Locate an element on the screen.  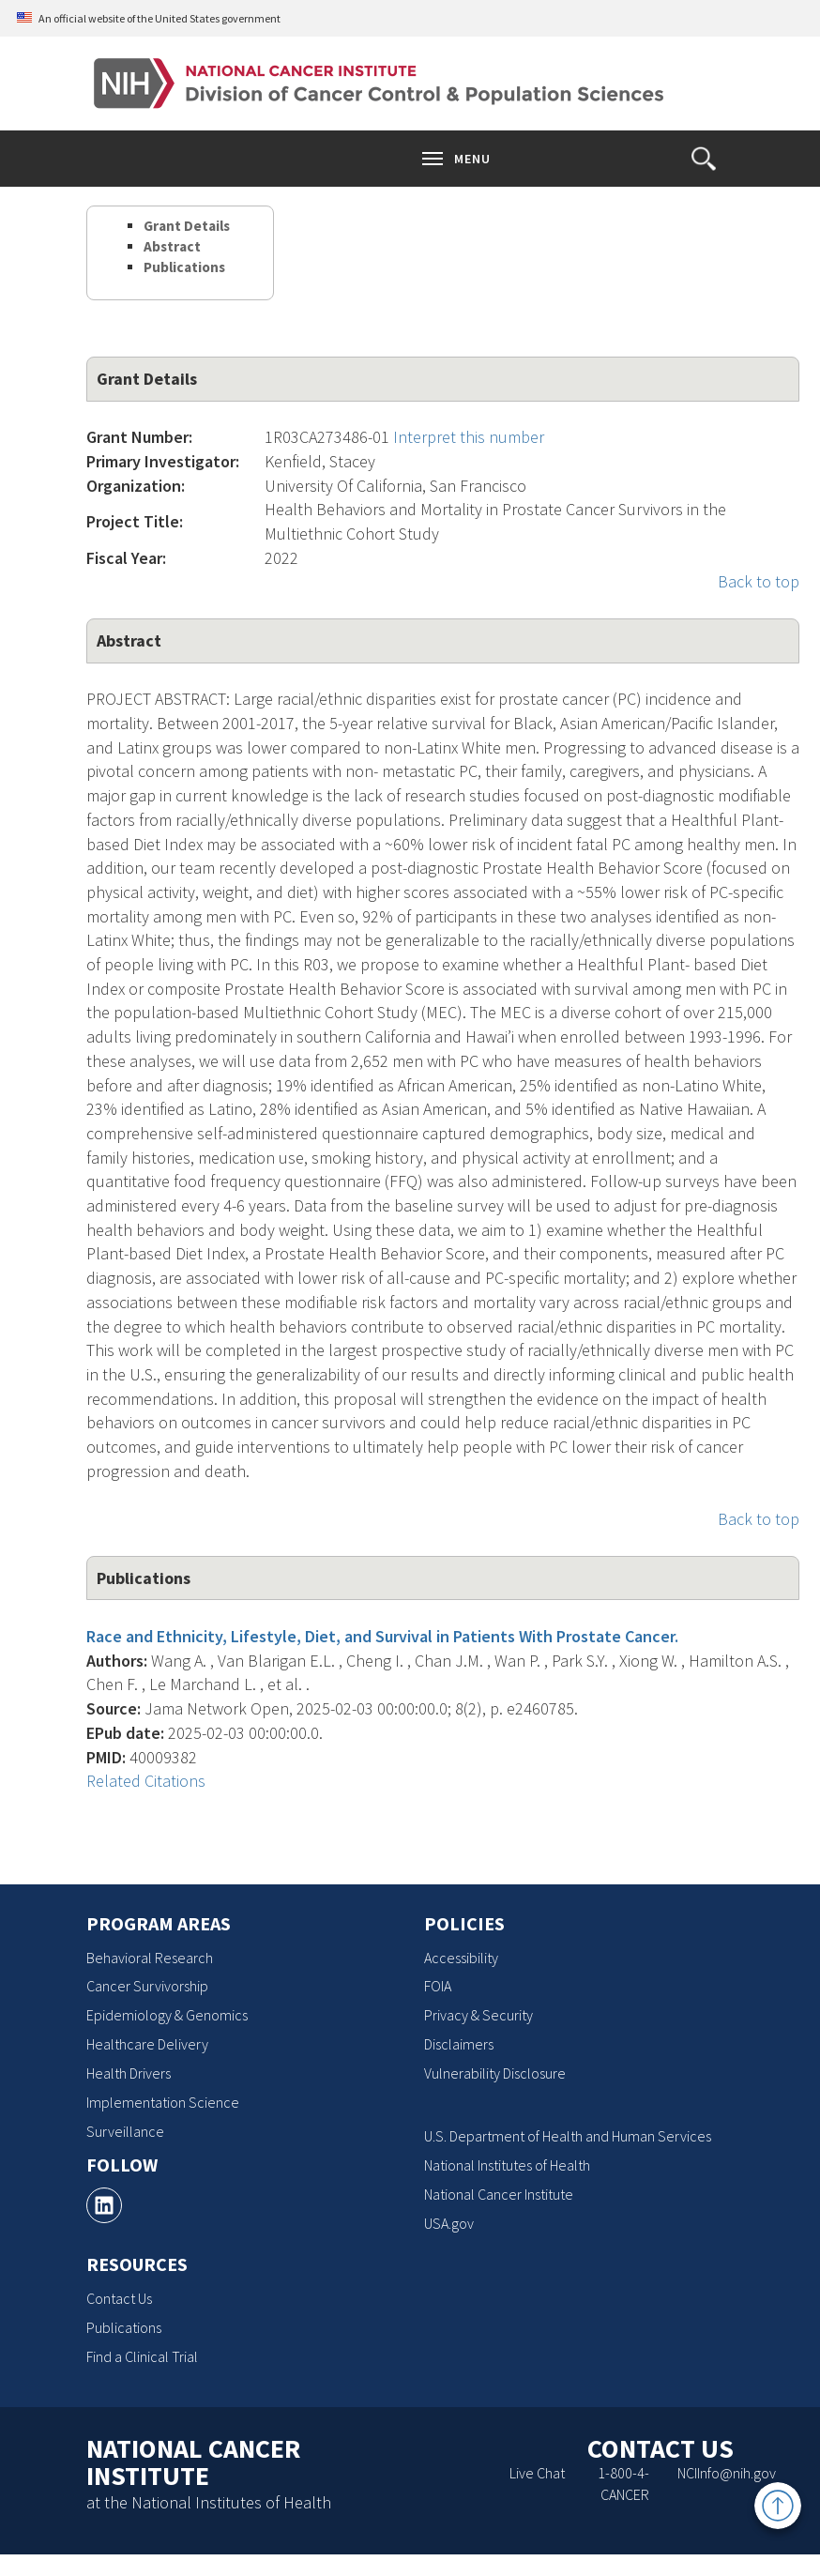
U.S. Department of Health and Human Services [U.S. Department of Health and Human Services, opens a new window] is located at coordinates (567, 2135).